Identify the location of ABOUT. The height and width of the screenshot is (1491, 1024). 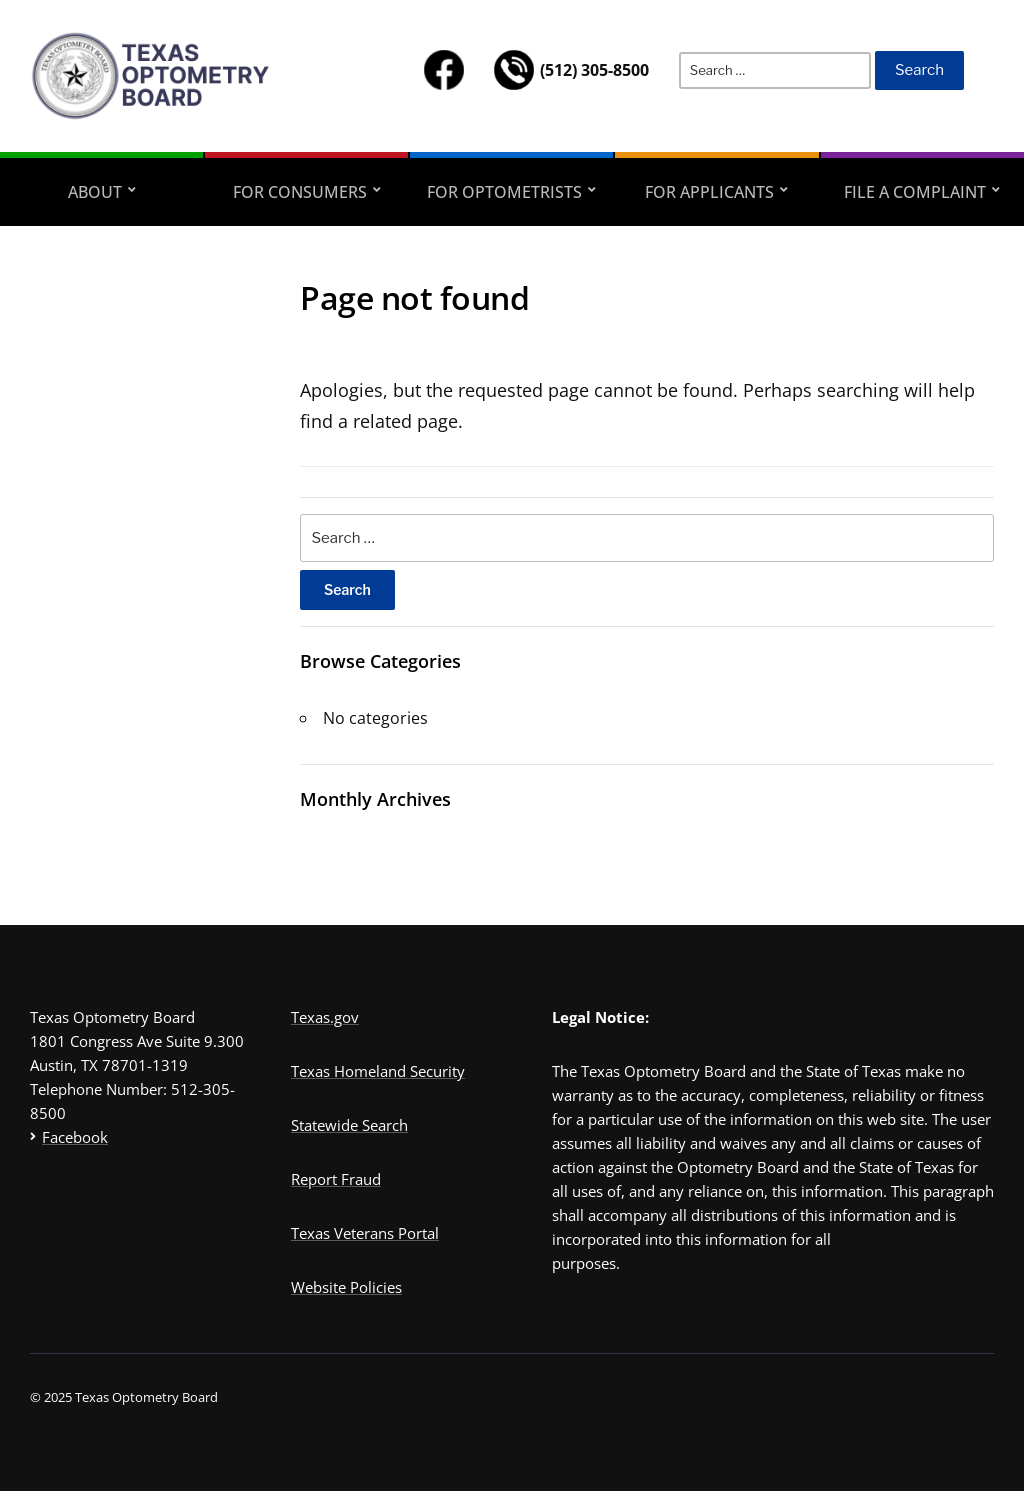
(95, 192).